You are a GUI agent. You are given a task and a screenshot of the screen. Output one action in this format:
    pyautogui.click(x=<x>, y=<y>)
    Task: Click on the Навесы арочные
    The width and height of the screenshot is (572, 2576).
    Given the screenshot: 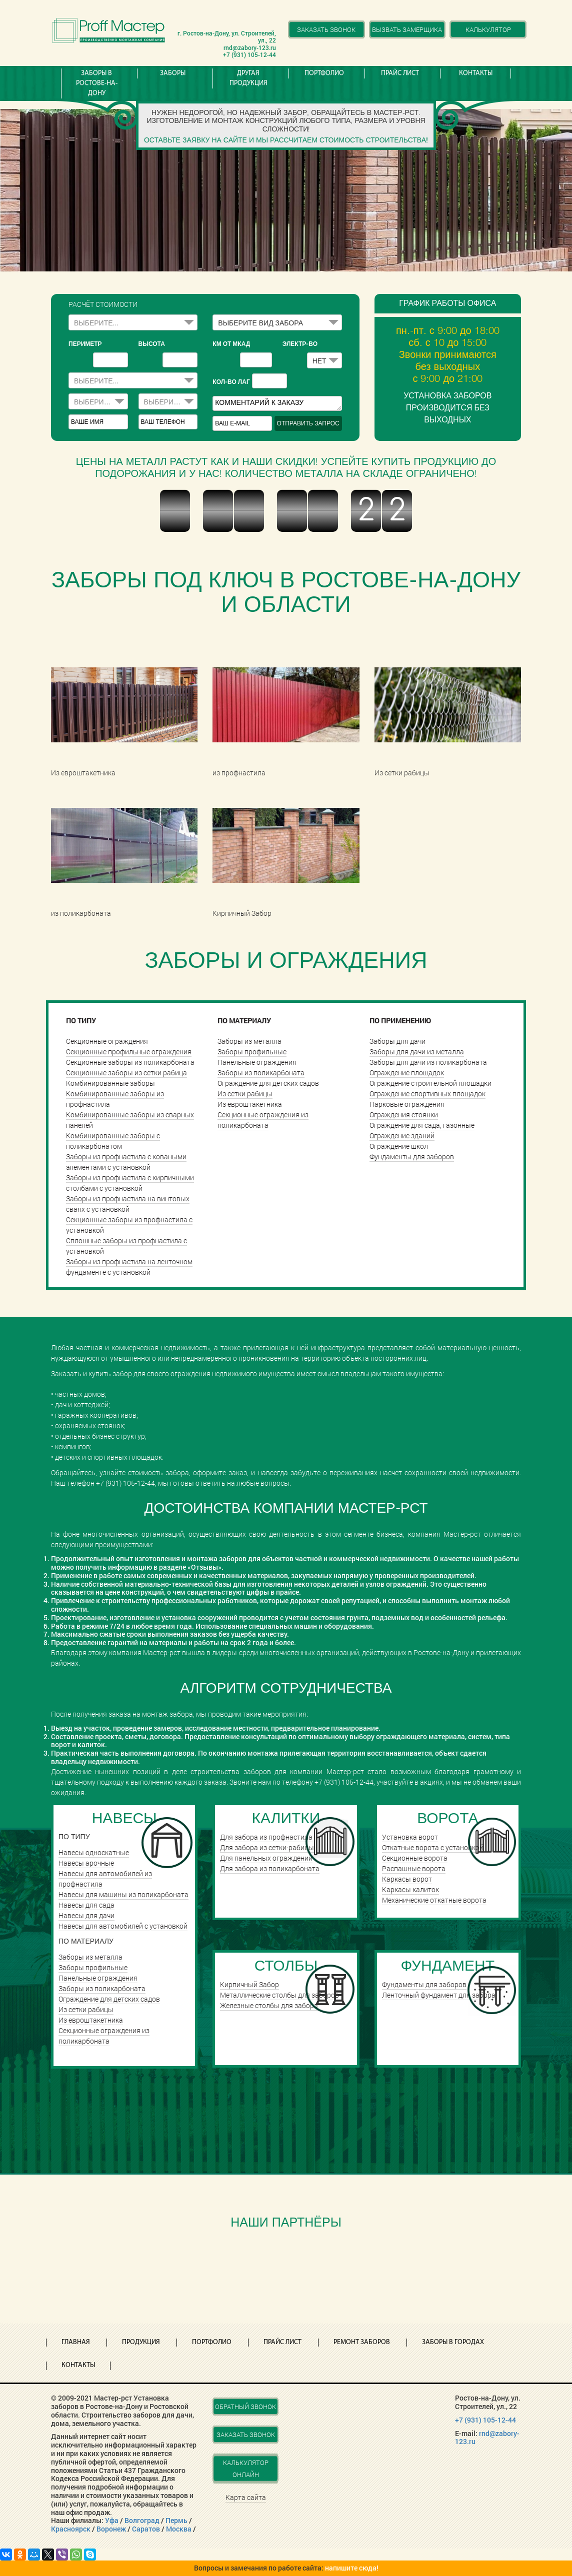 What is the action you would take?
    pyautogui.click(x=86, y=1863)
    